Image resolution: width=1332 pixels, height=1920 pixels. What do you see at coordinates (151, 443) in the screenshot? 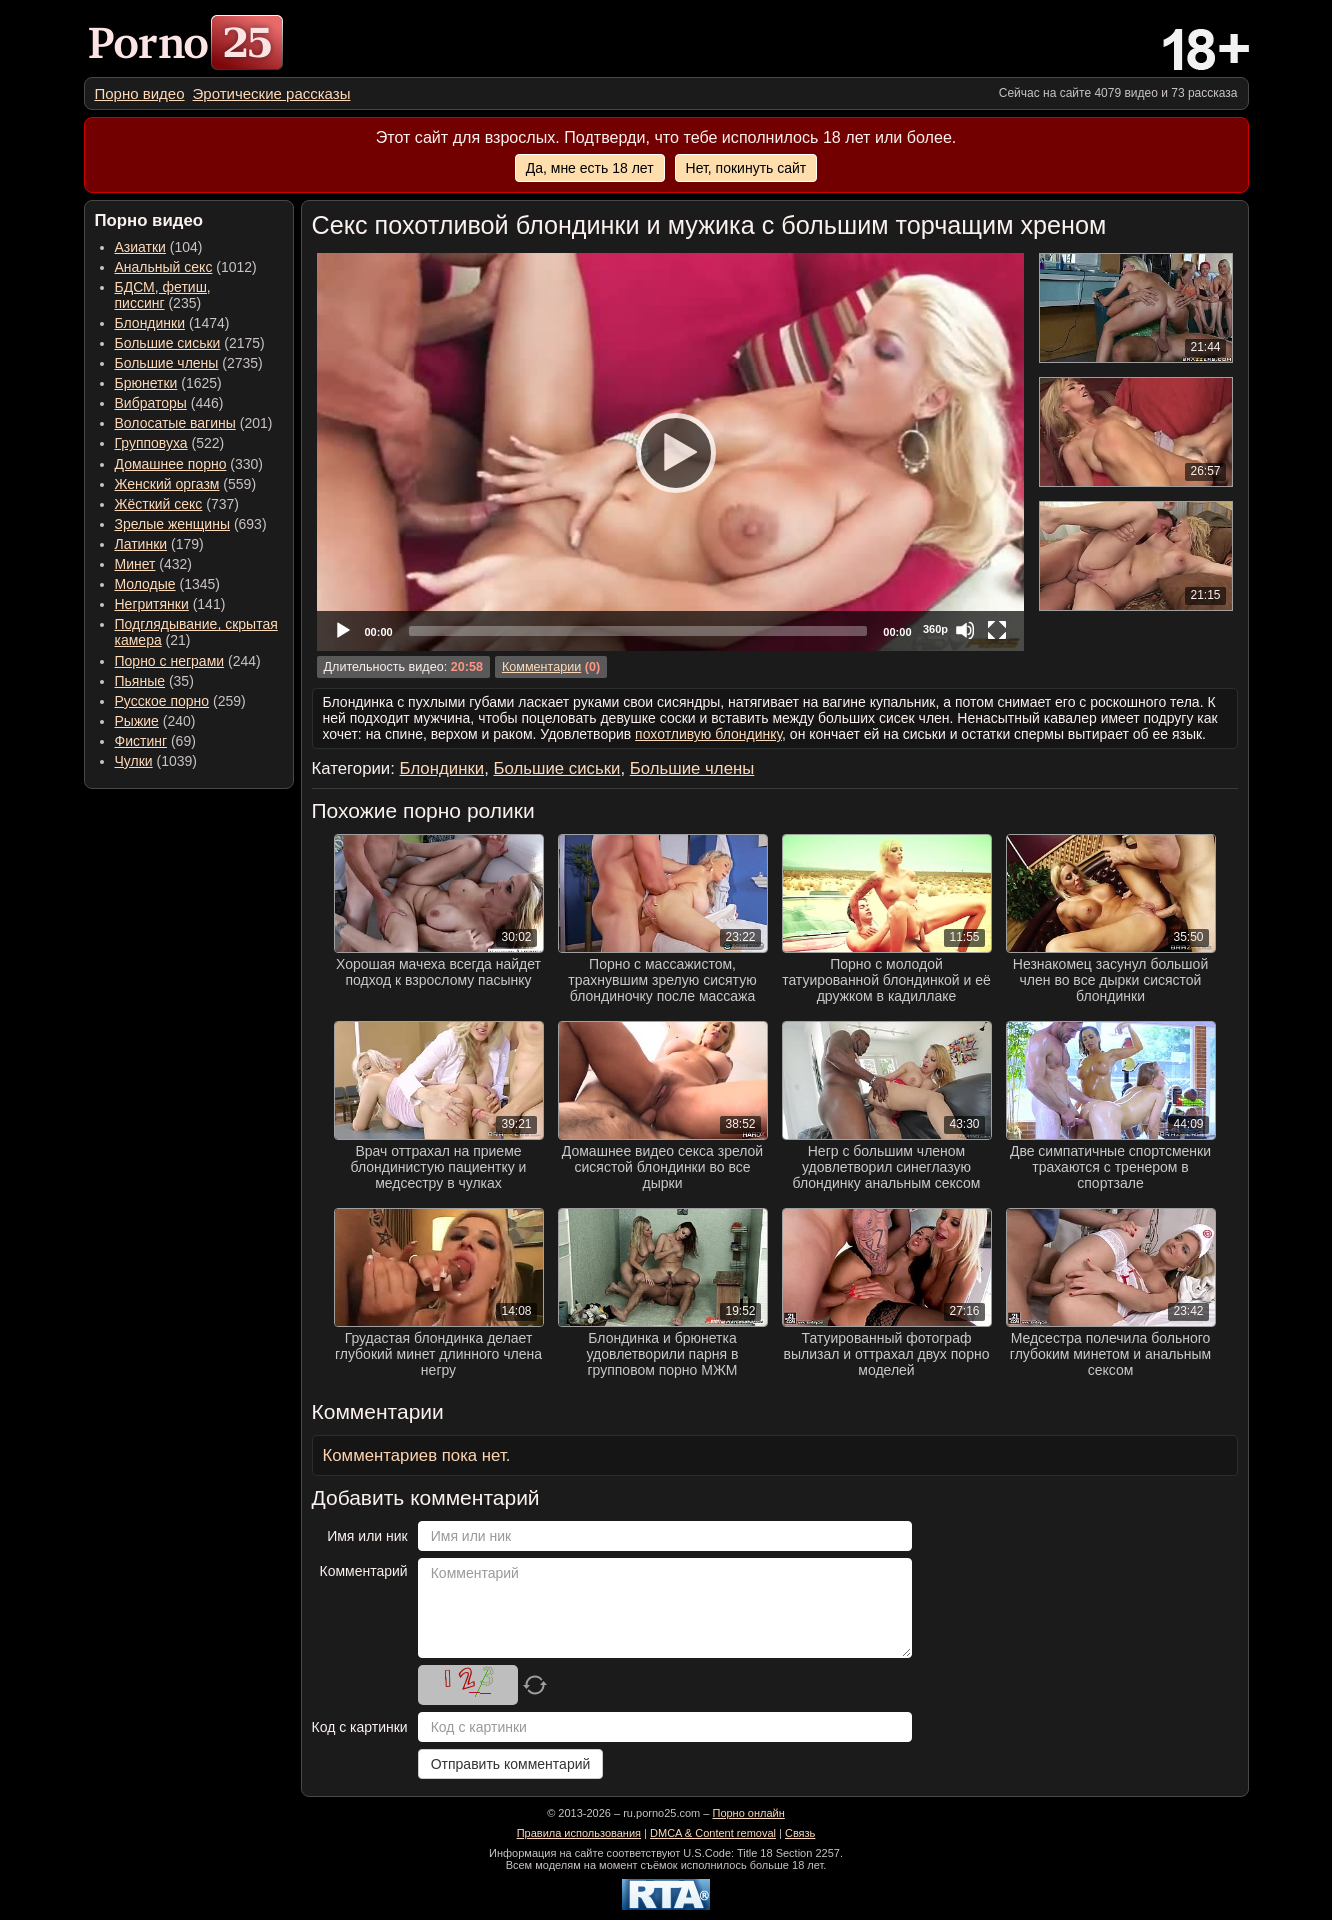
I see `Групповуха` at bounding box center [151, 443].